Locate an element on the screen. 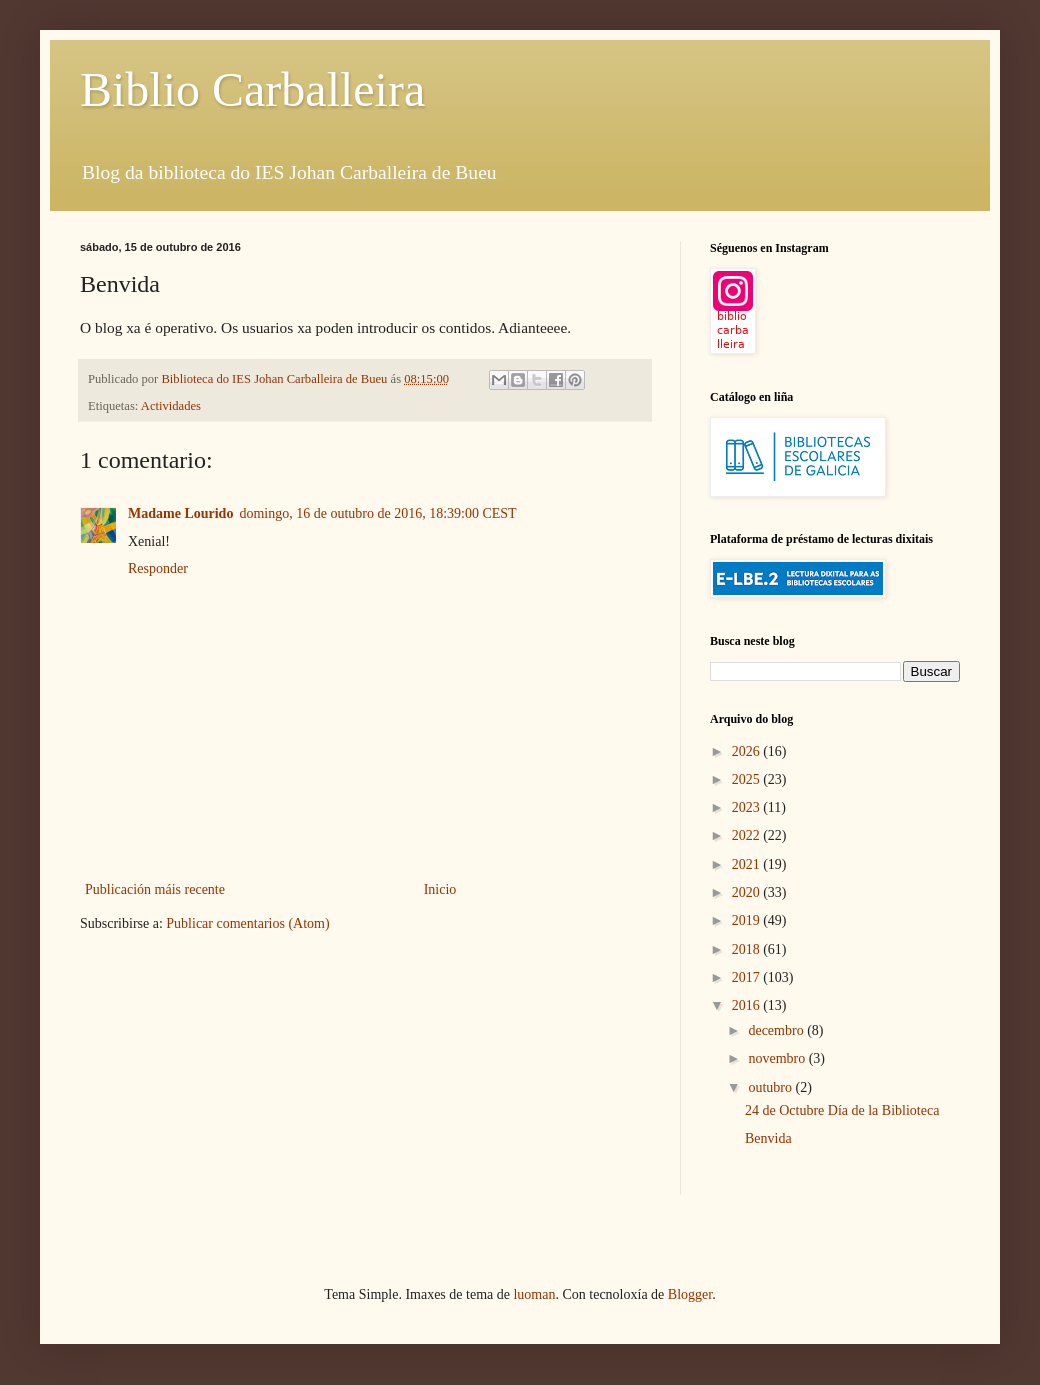 The image size is (1040, 1385). Inicio is located at coordinates (440, 889).